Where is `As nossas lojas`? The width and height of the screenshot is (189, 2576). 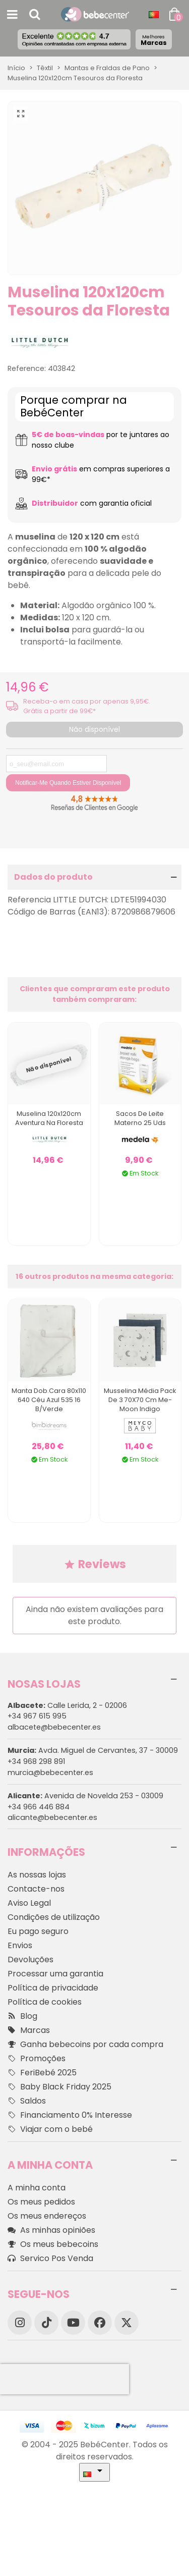 As nossas lojas is located at coordinates (37, 1875).